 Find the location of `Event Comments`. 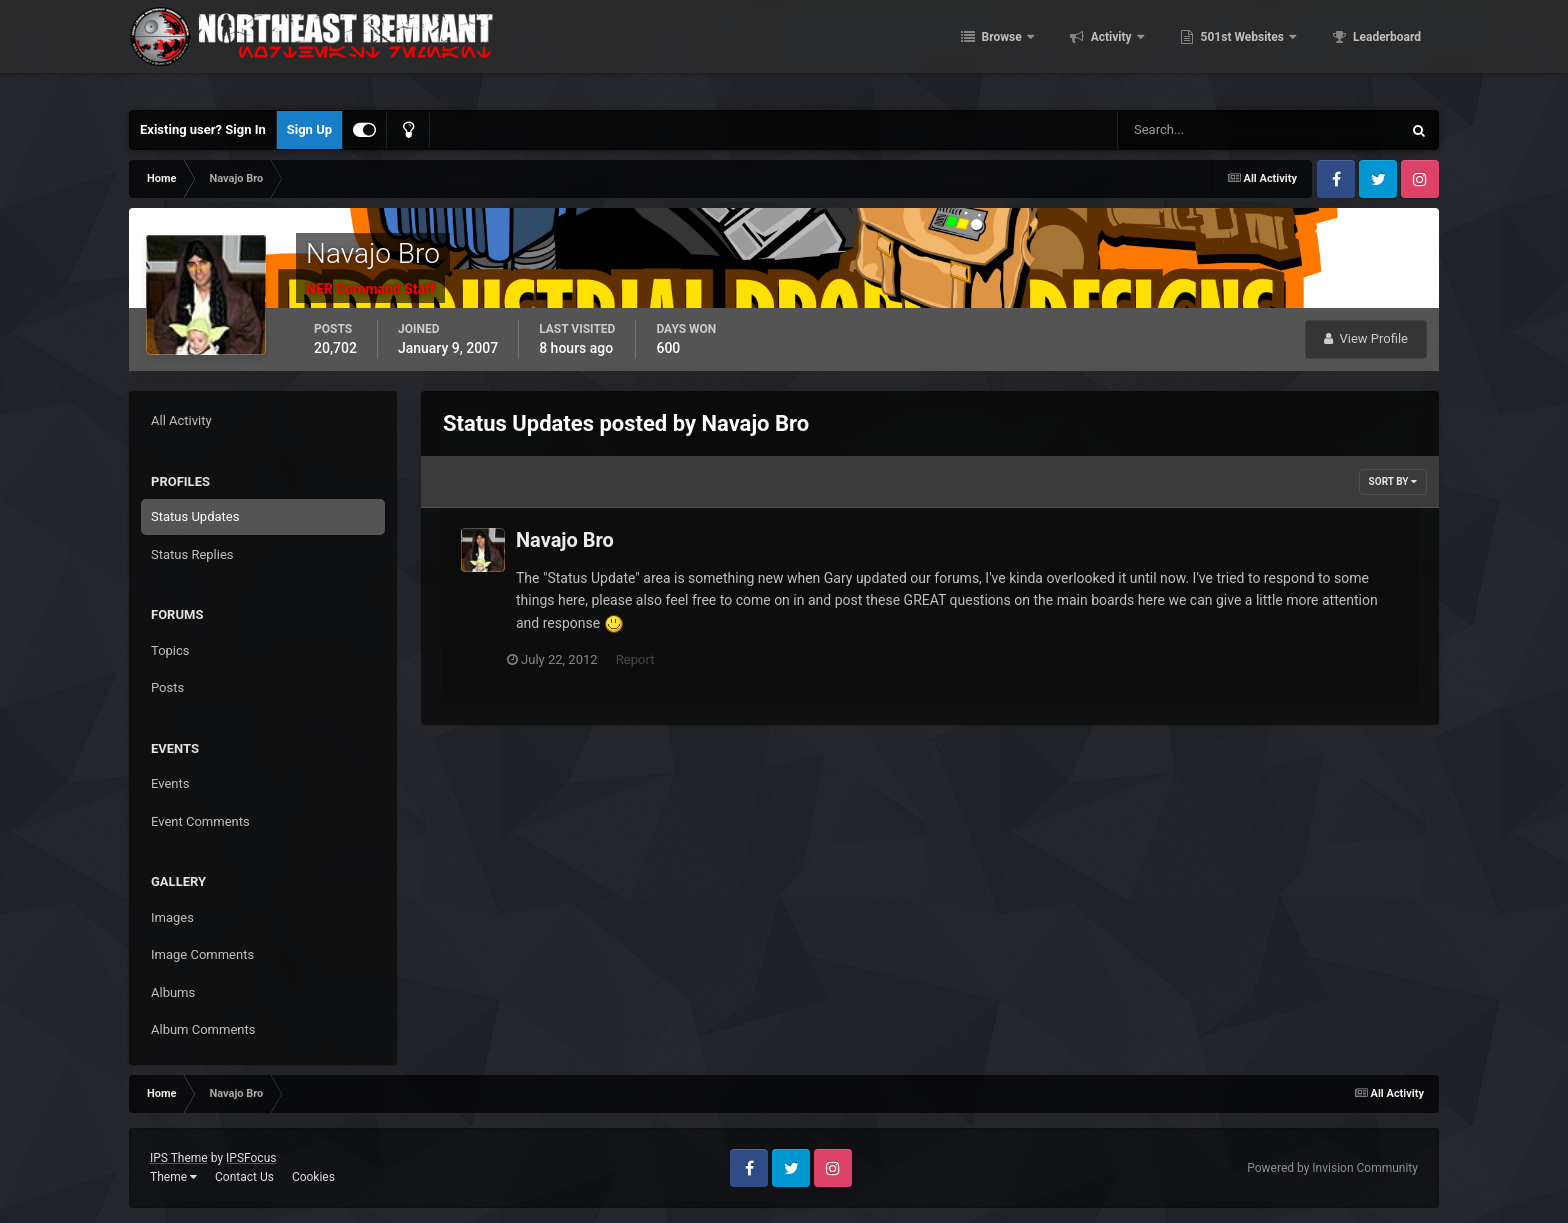

Event Comments is located at coordinates (200, 821).